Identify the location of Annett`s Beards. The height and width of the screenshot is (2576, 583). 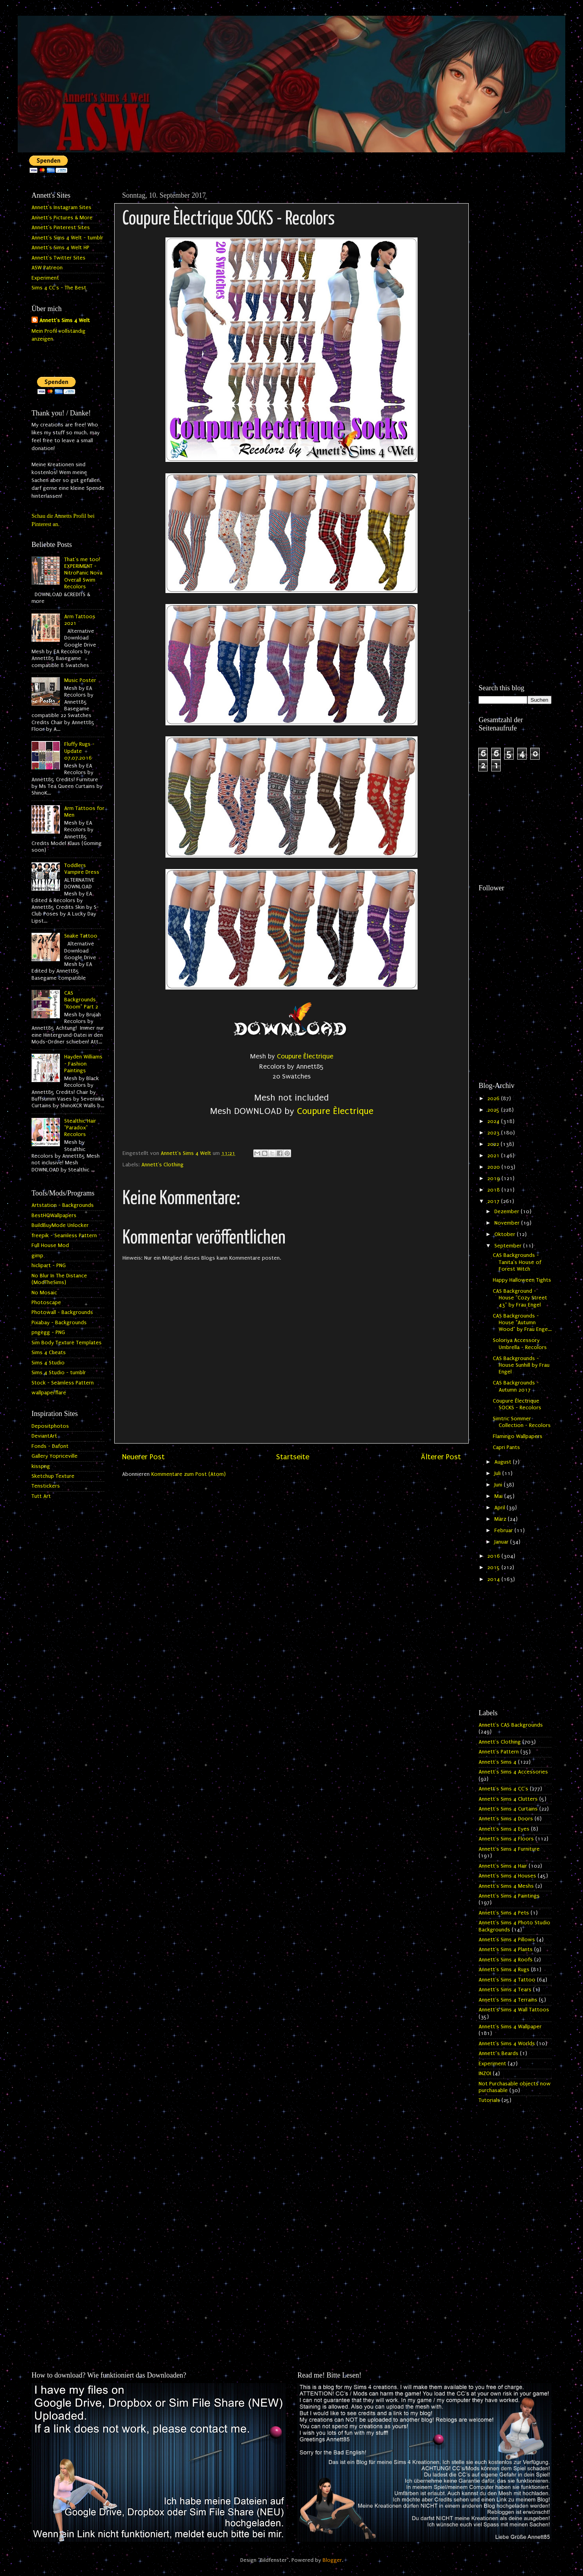
(498, 2053).